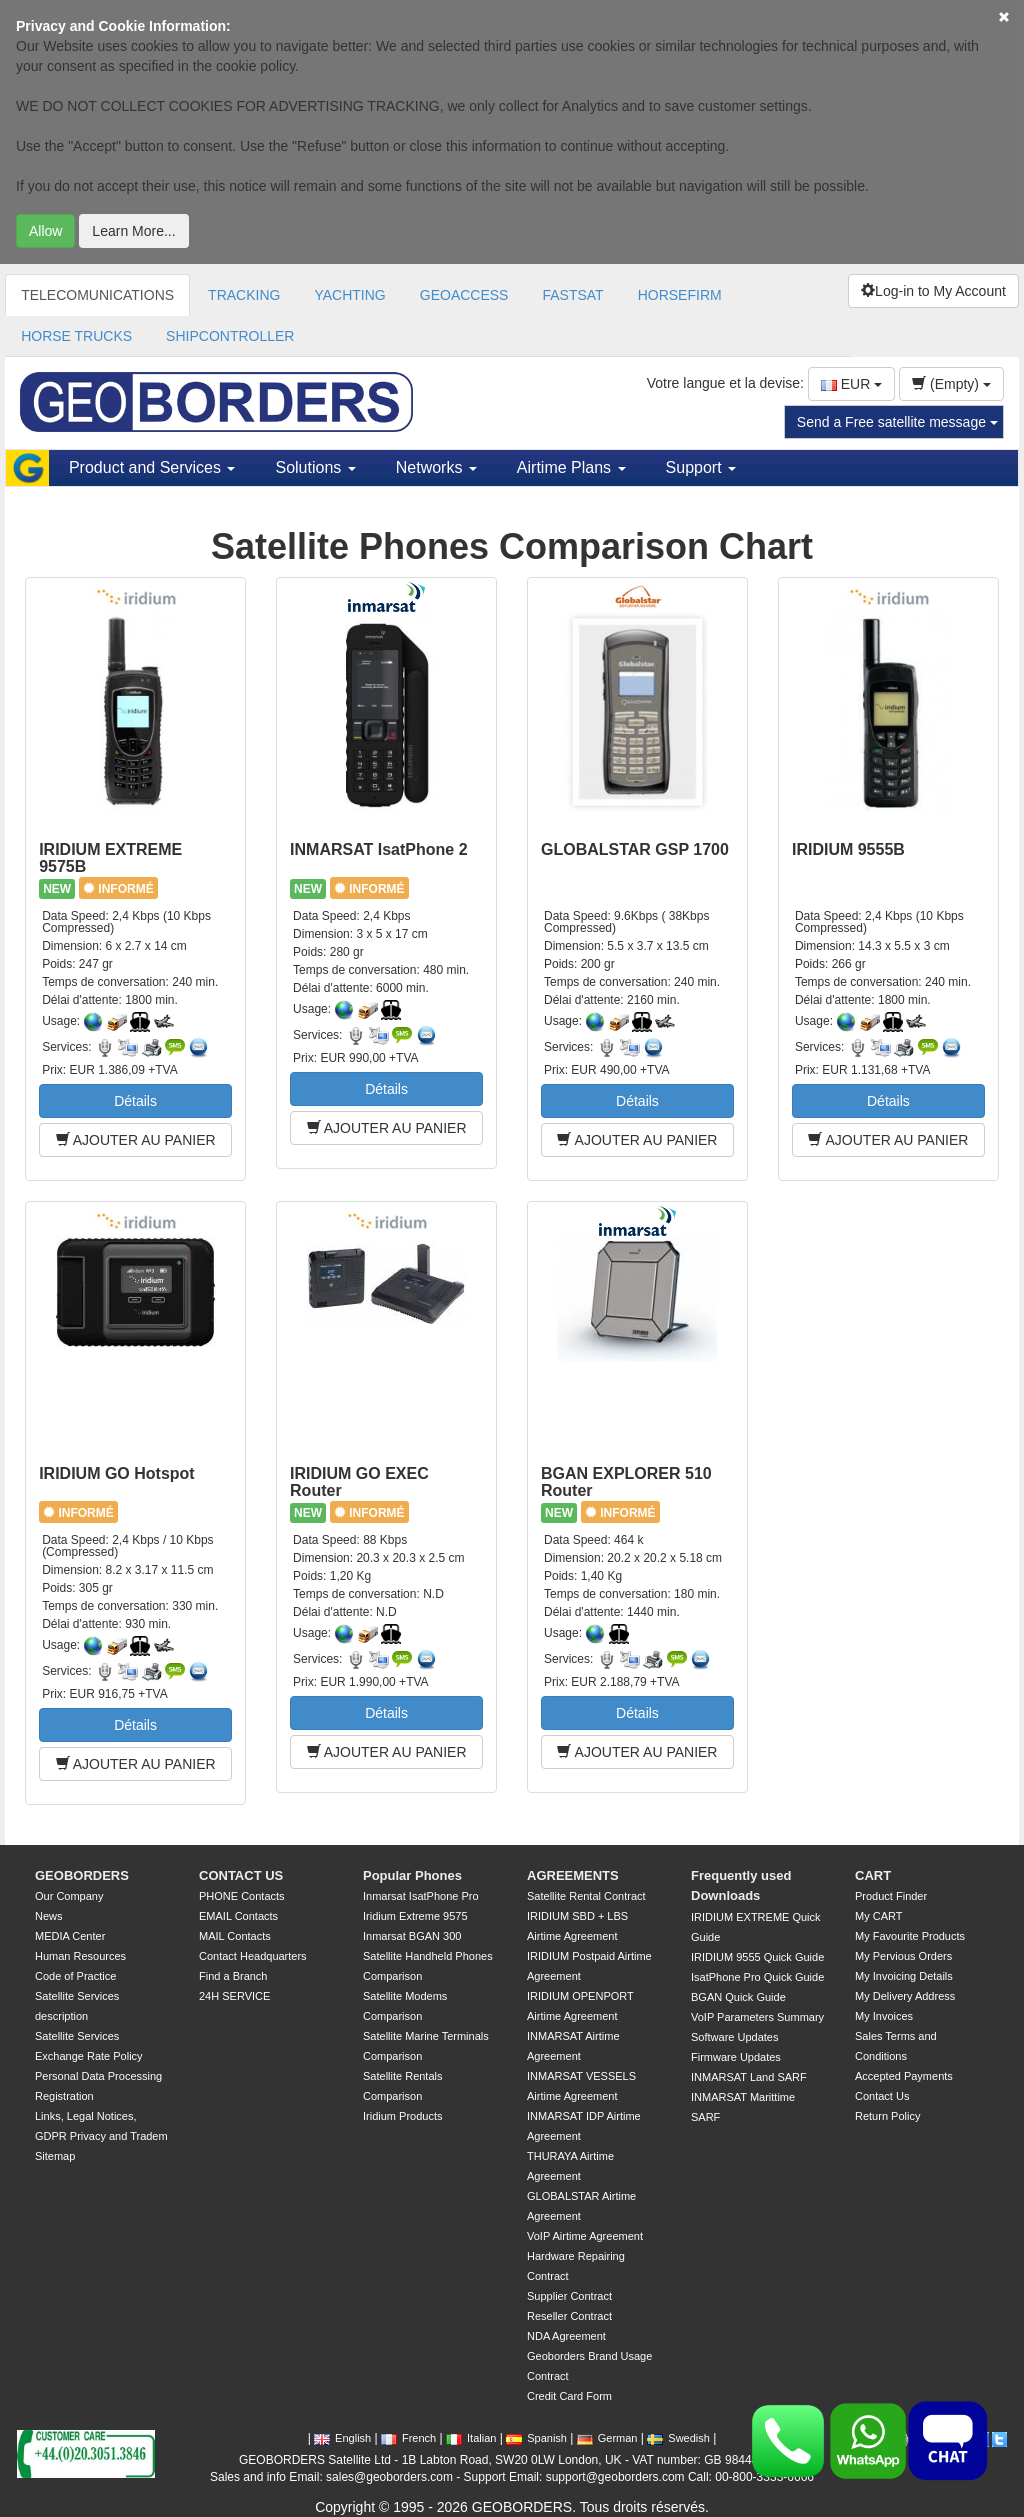  Describe the element at coordinates (412, 1936) in the screenshot. I see `Inmarsat BGAN 300` at that location.